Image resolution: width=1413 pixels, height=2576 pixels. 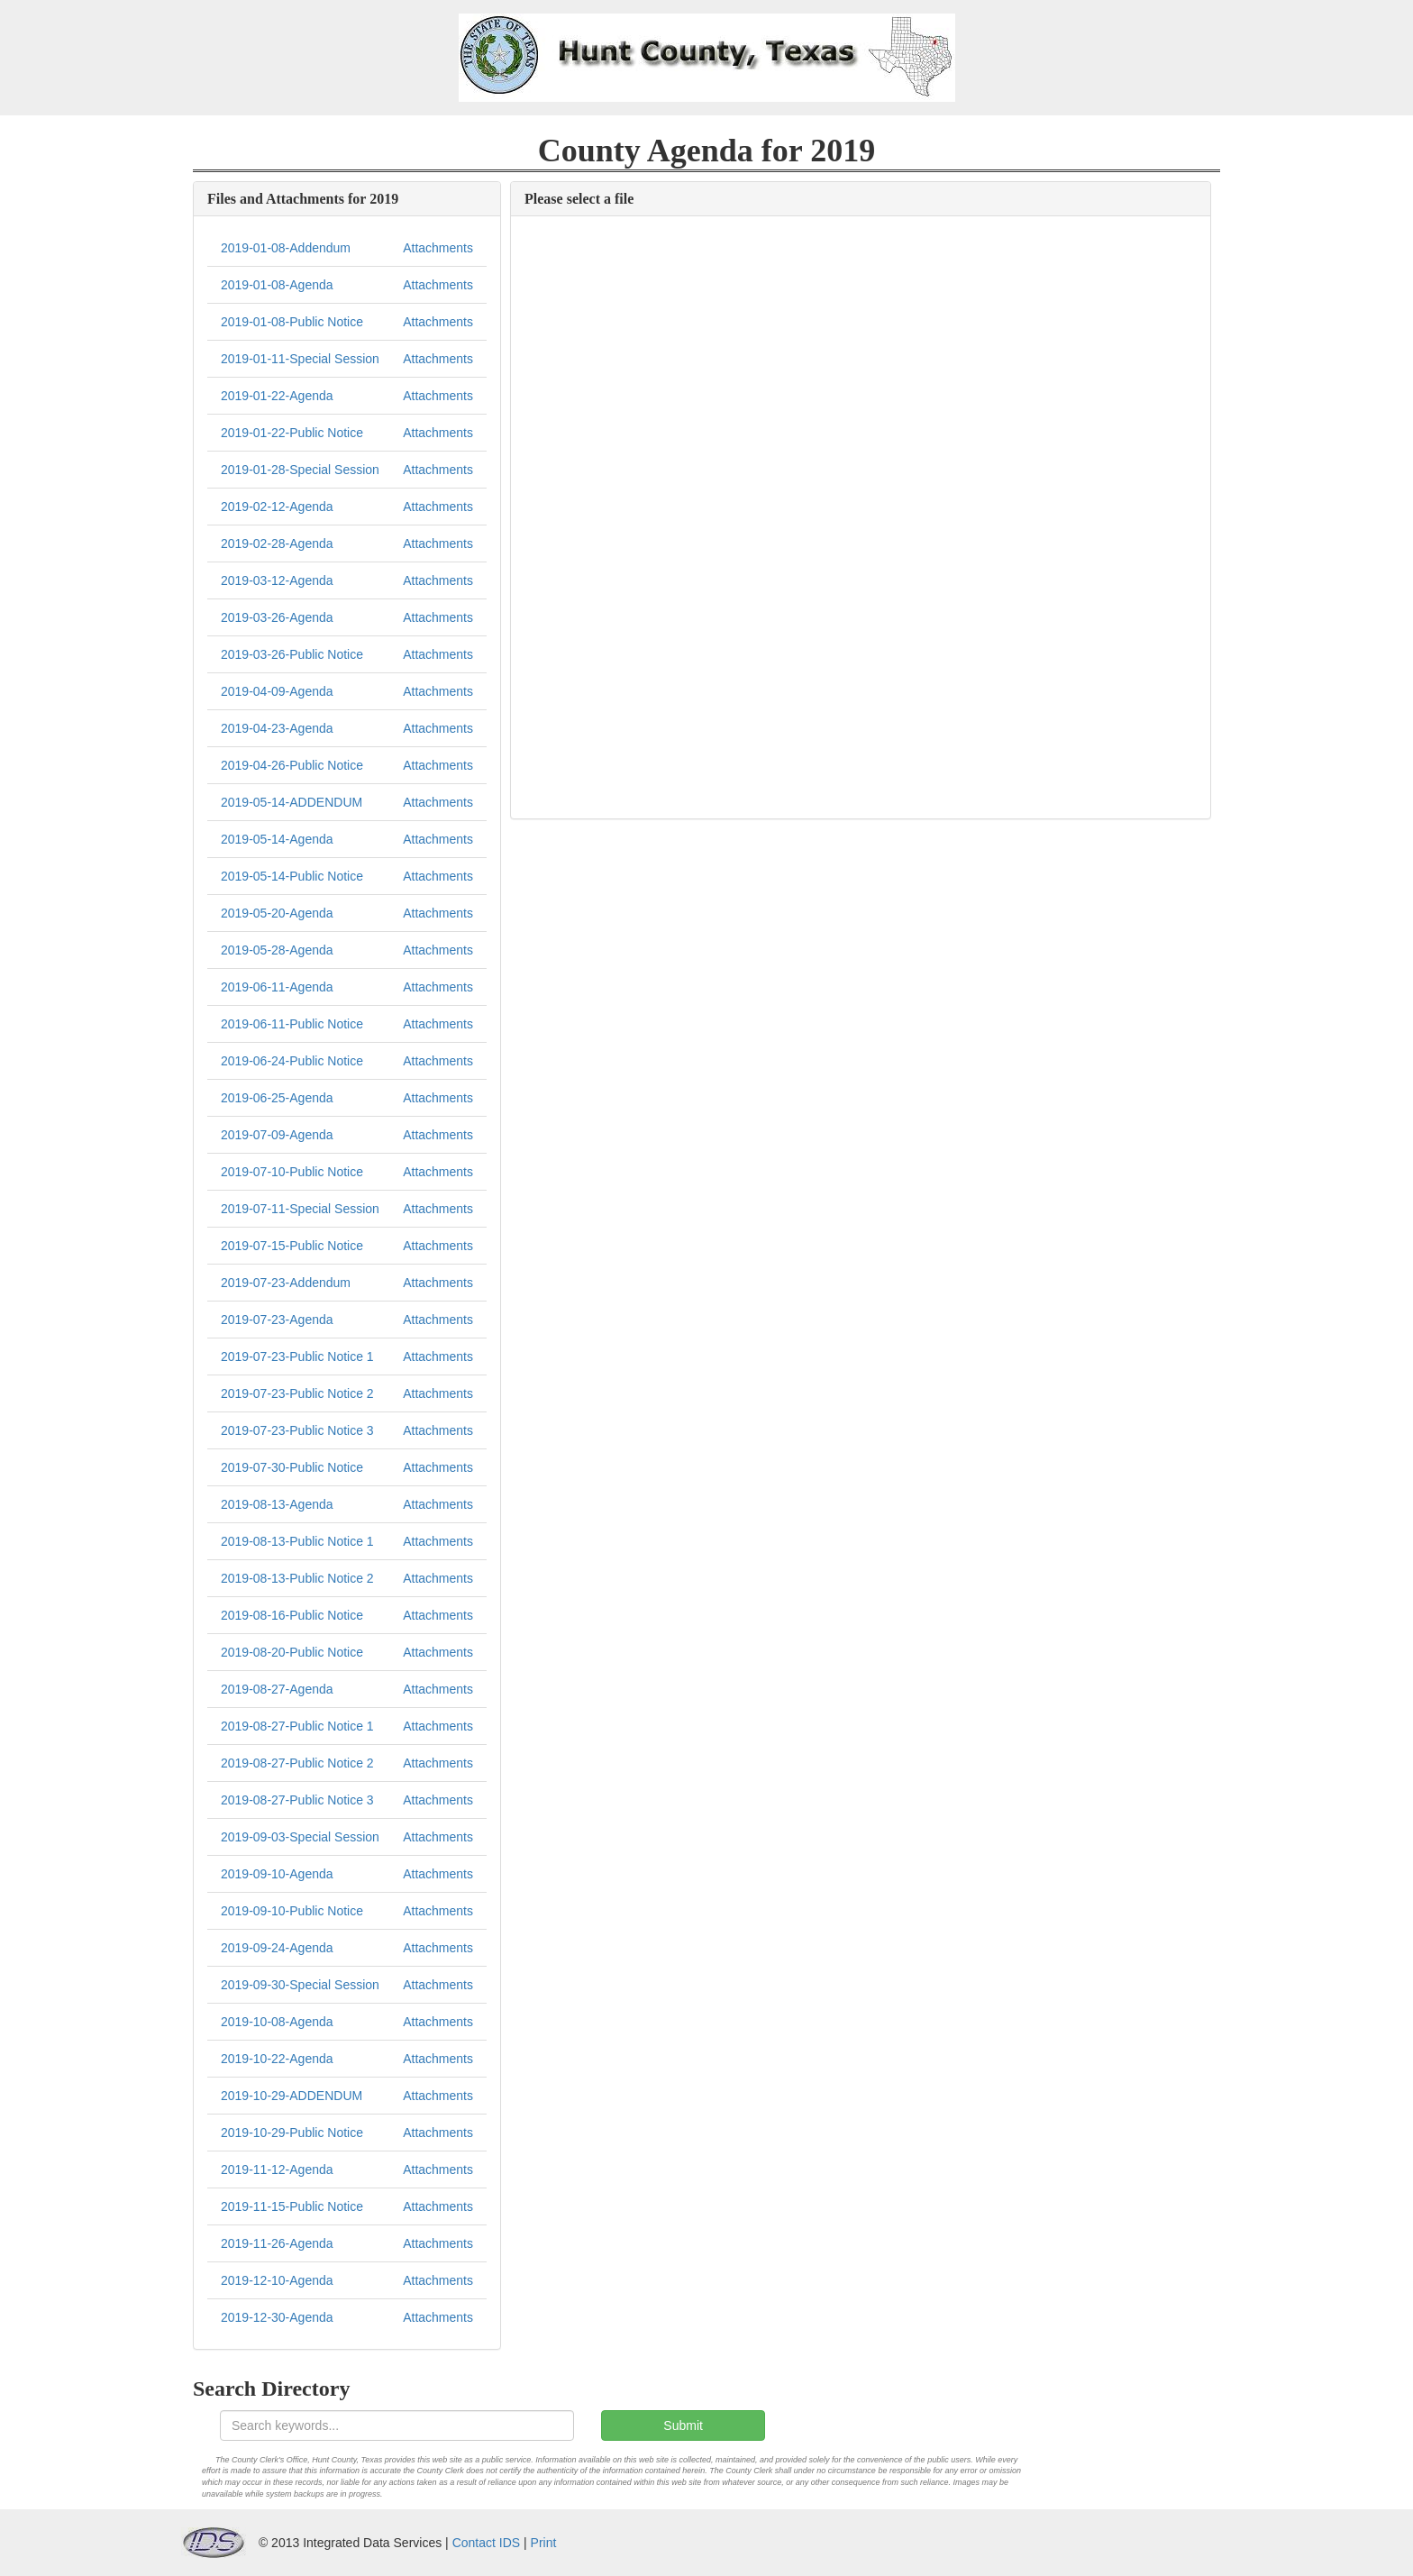 What do you see at coordinates (277, 1098) in the screenshot?
I see `2019-06-25-Agenda` at bounding box center [277, 1098].